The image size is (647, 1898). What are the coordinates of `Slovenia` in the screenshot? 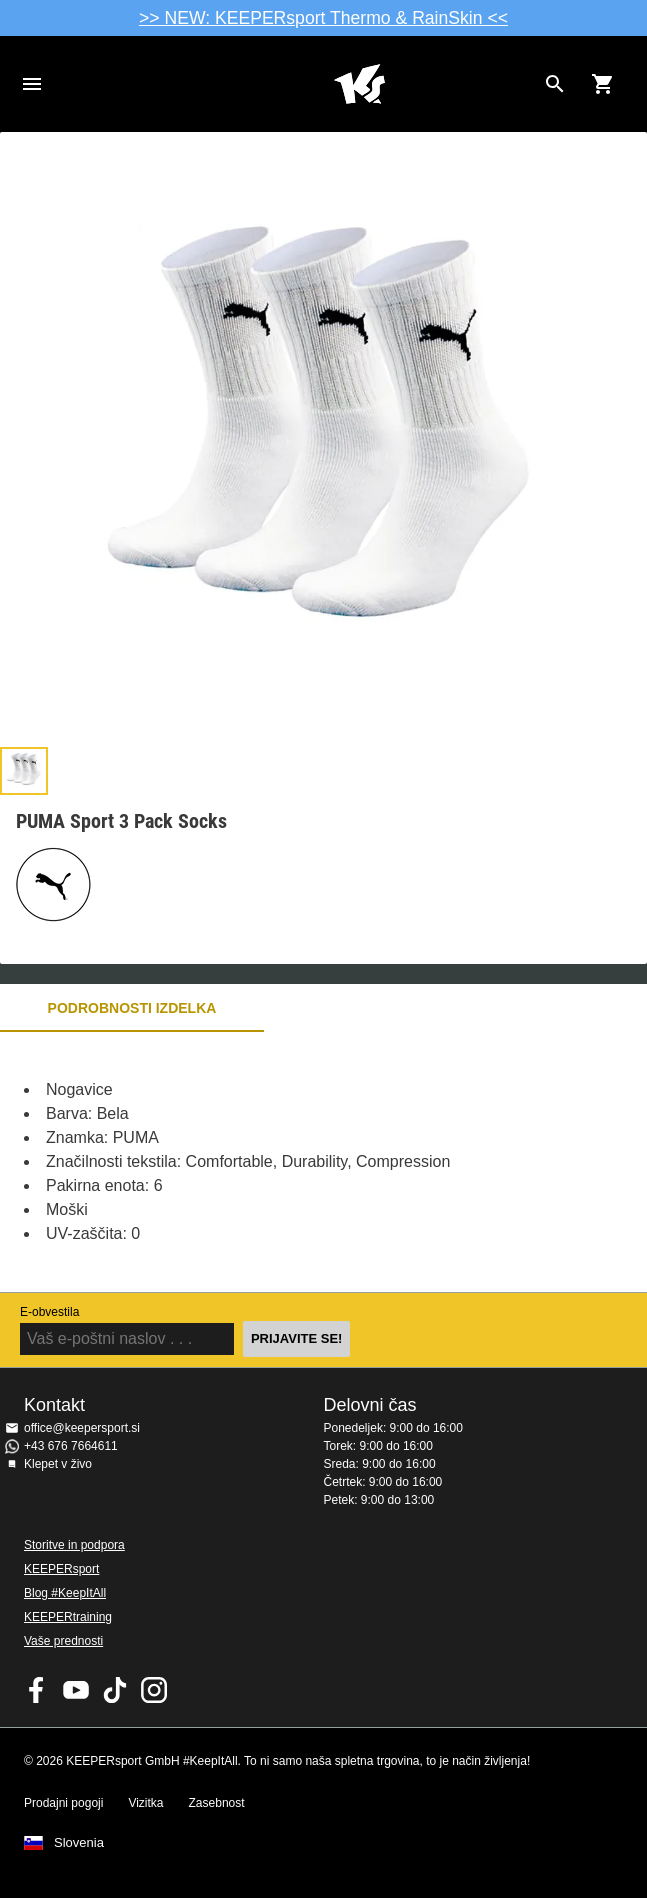 It's located at (79, 1843).